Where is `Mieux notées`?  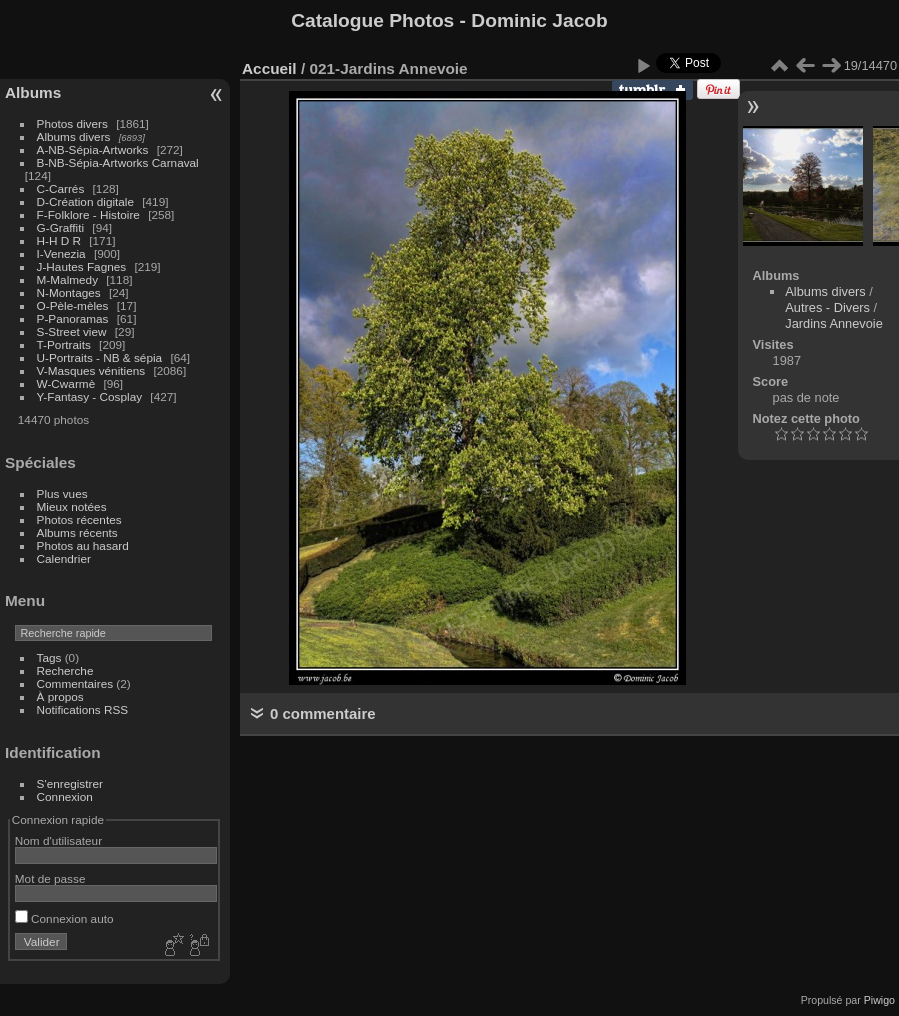 Mieux notées is located at coordinates (72, 506).